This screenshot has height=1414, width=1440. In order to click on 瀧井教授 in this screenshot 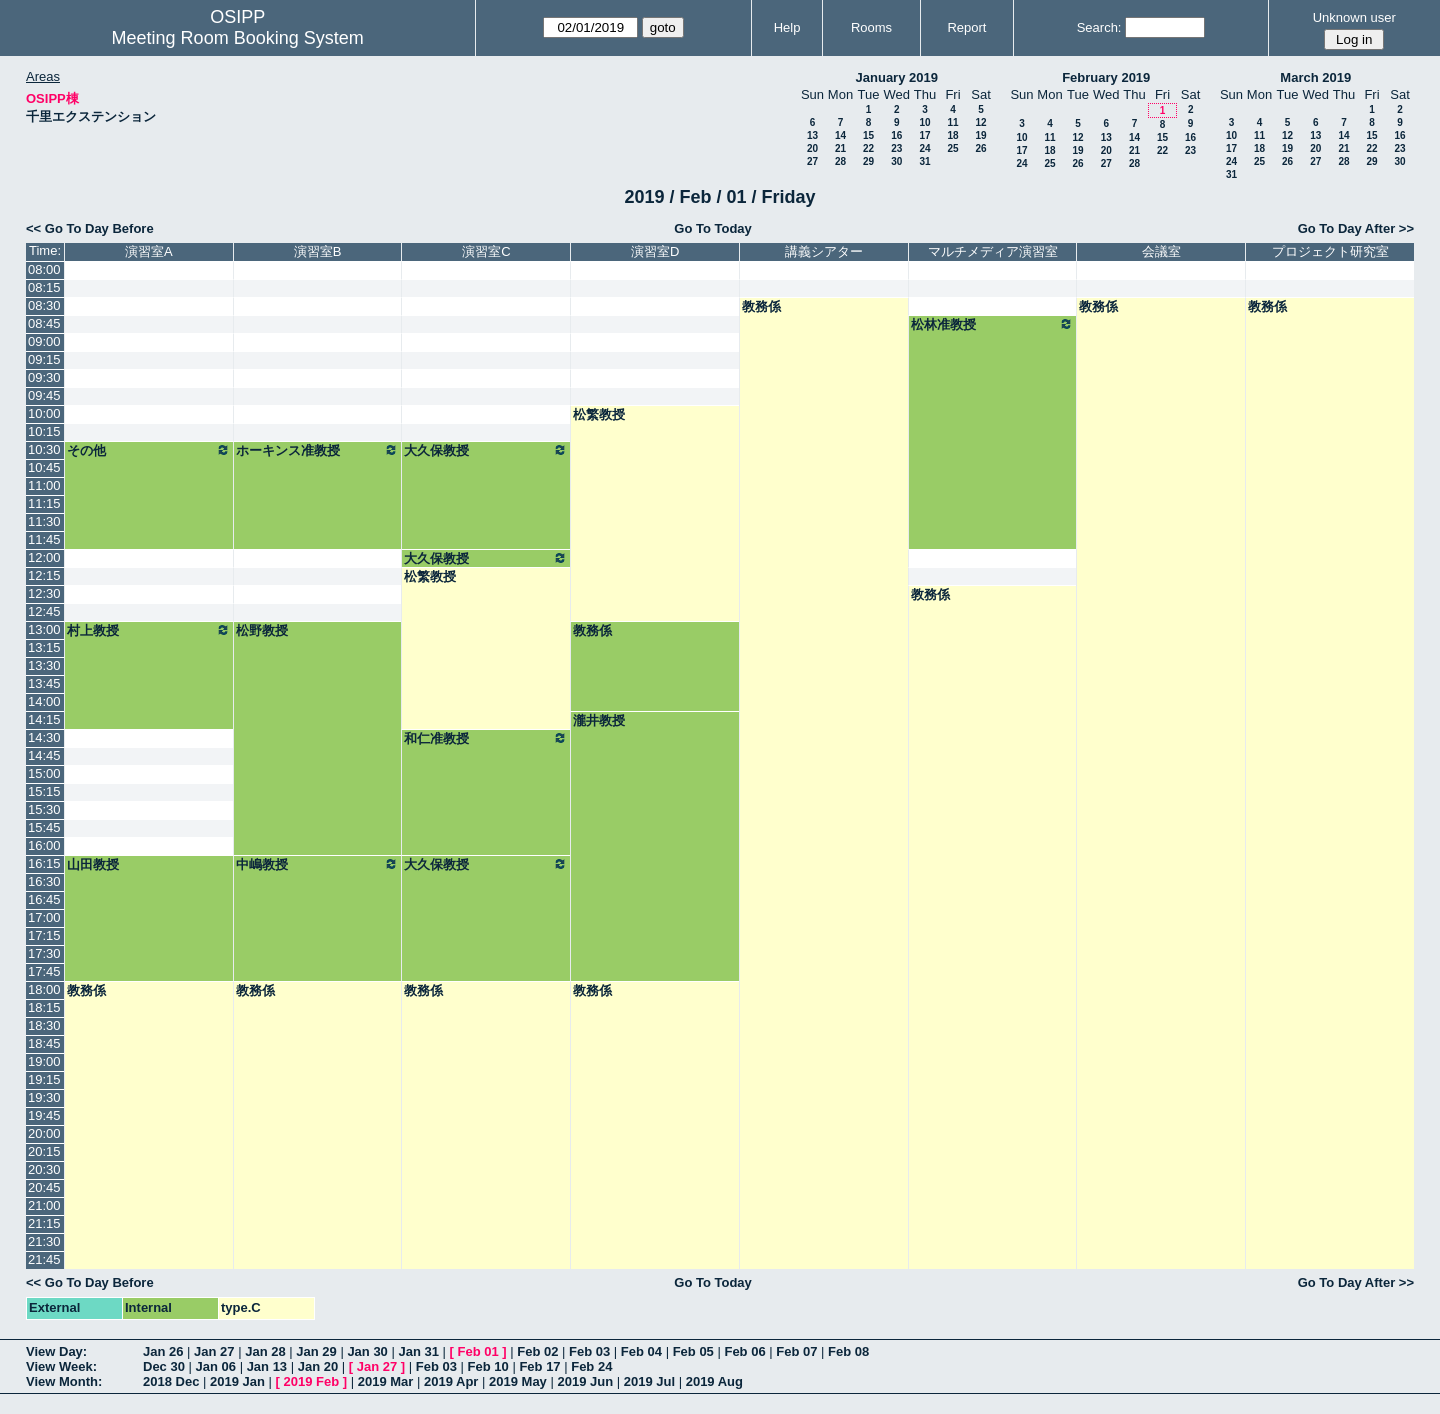, I will do `click(599, 720)`.